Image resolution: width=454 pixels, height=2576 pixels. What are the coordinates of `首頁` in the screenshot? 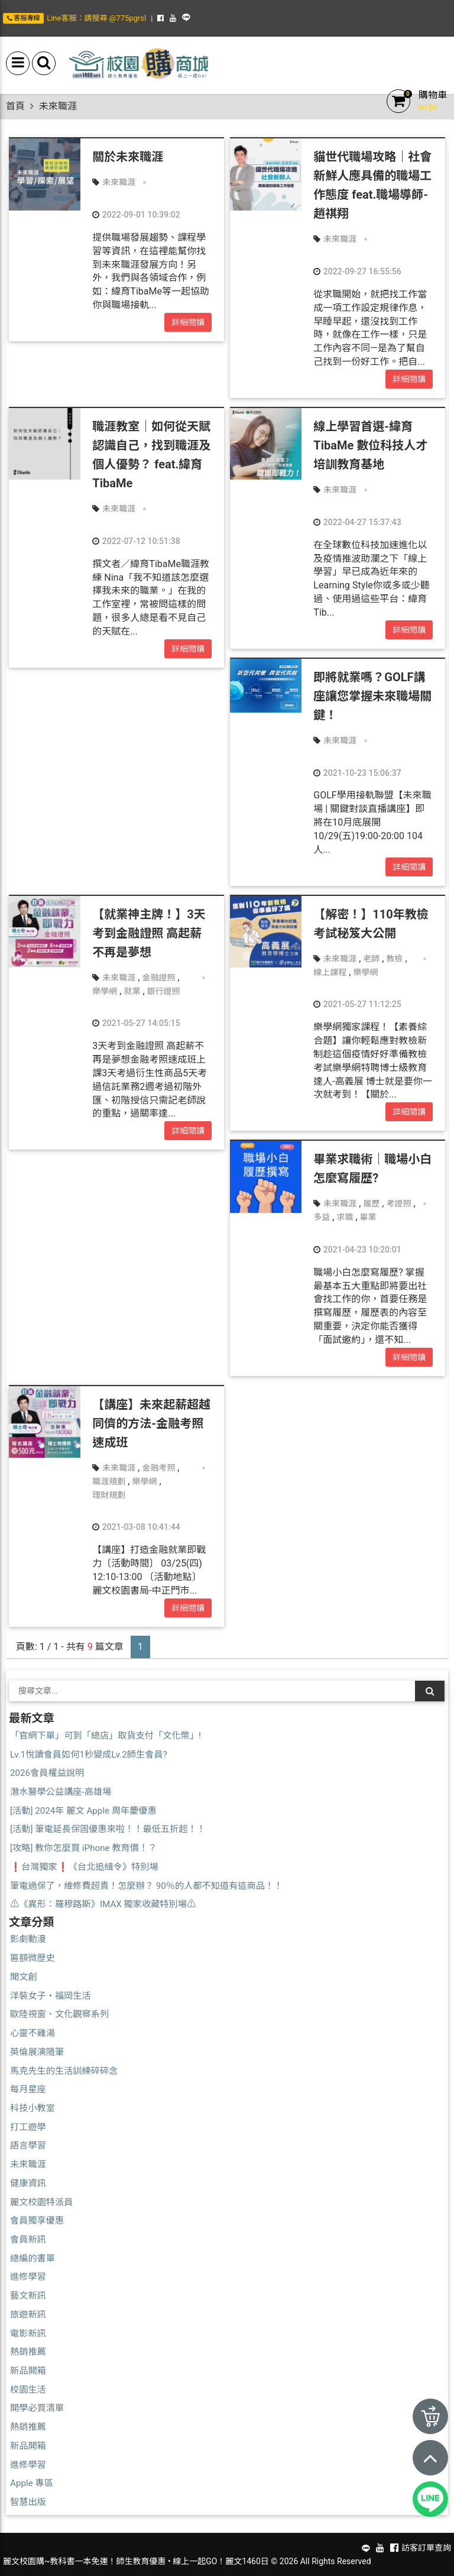 It's located at (15, 106).